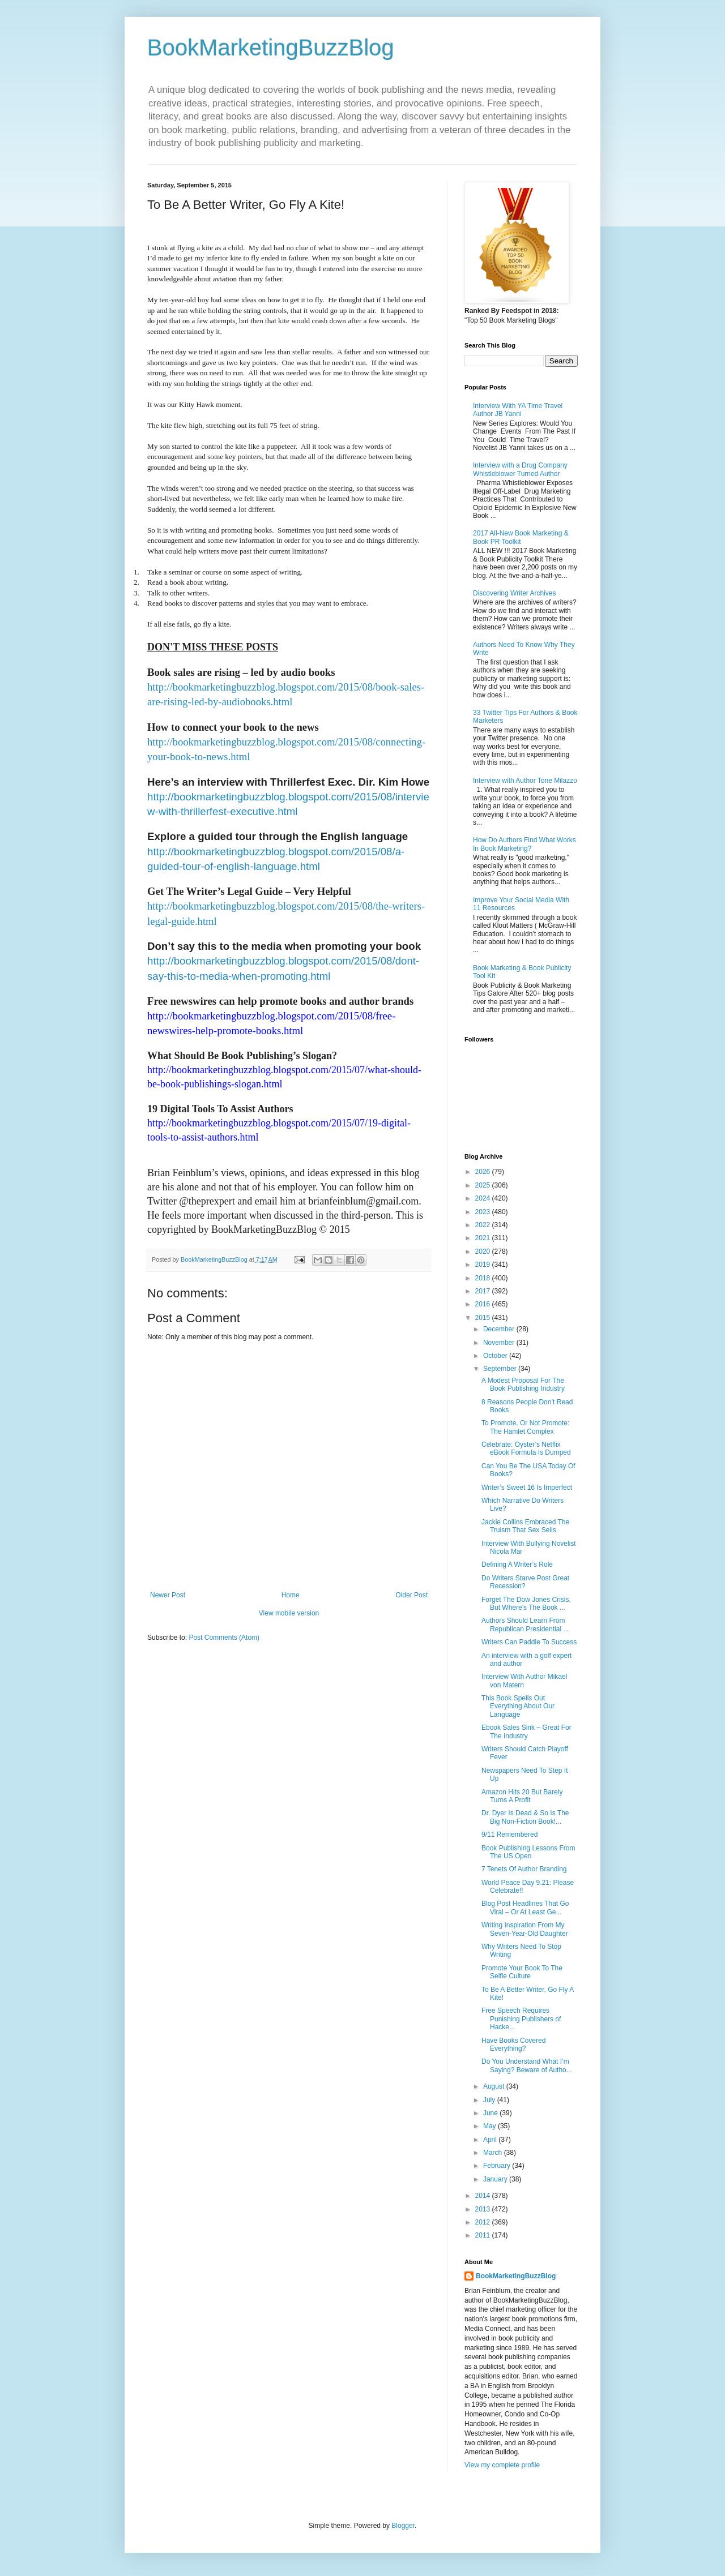 The width and height of the screenshot is (725, 2576). I want to click on 2019, so click(483, 1264).